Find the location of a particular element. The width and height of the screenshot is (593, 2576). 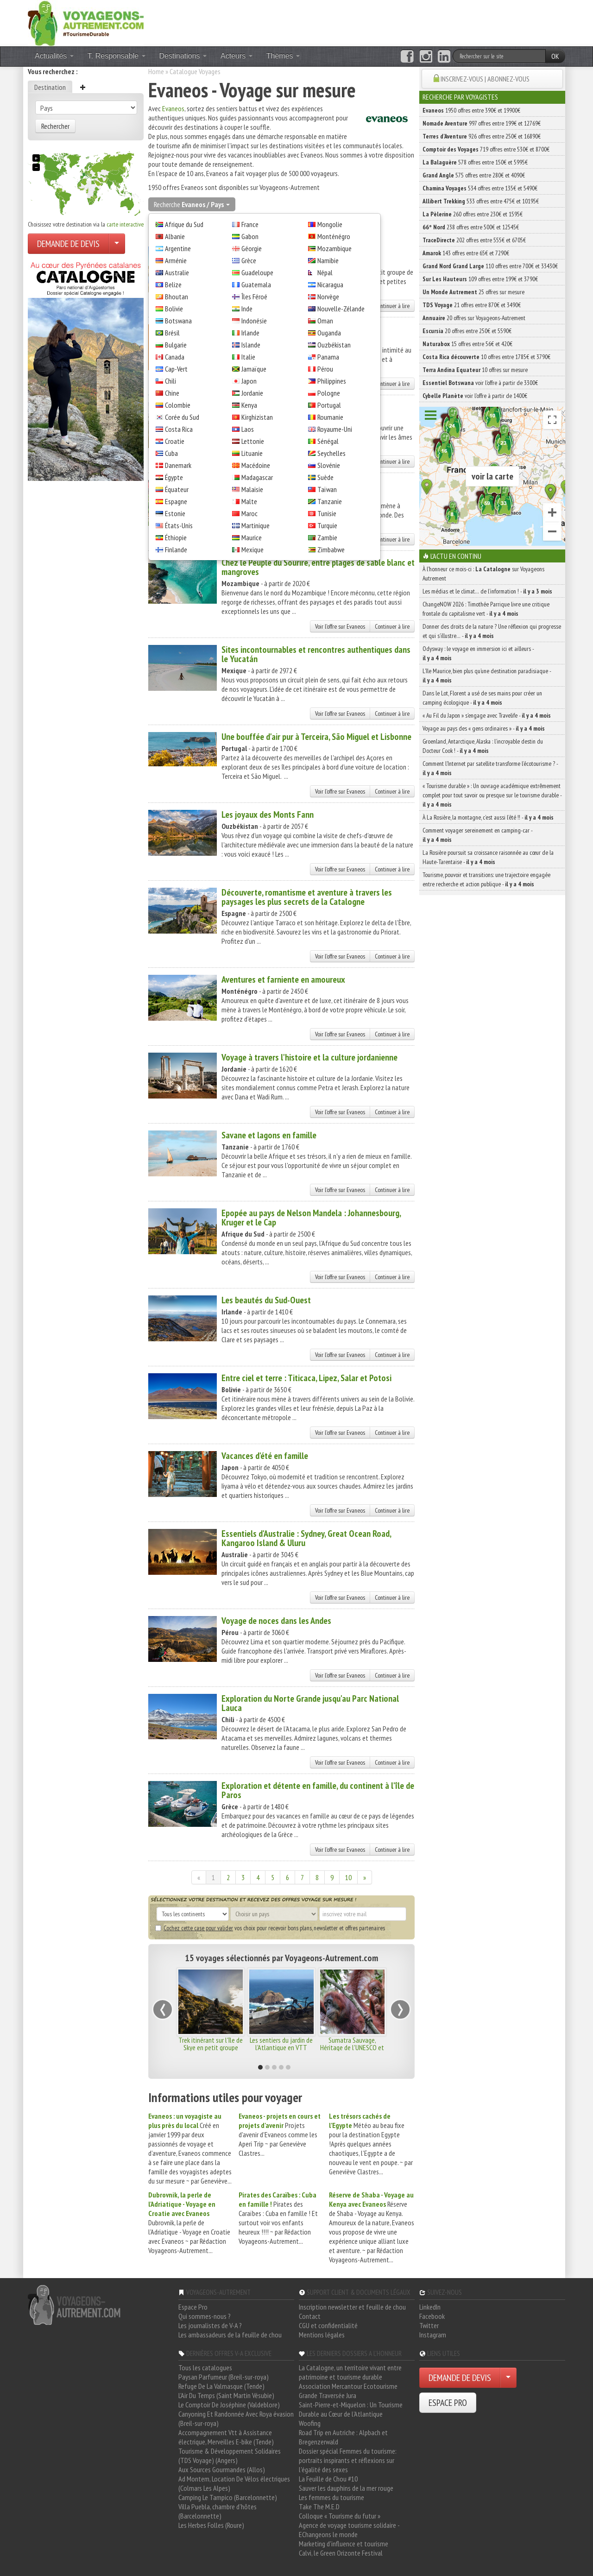

Woofing is located at coordinates (310, 2423).